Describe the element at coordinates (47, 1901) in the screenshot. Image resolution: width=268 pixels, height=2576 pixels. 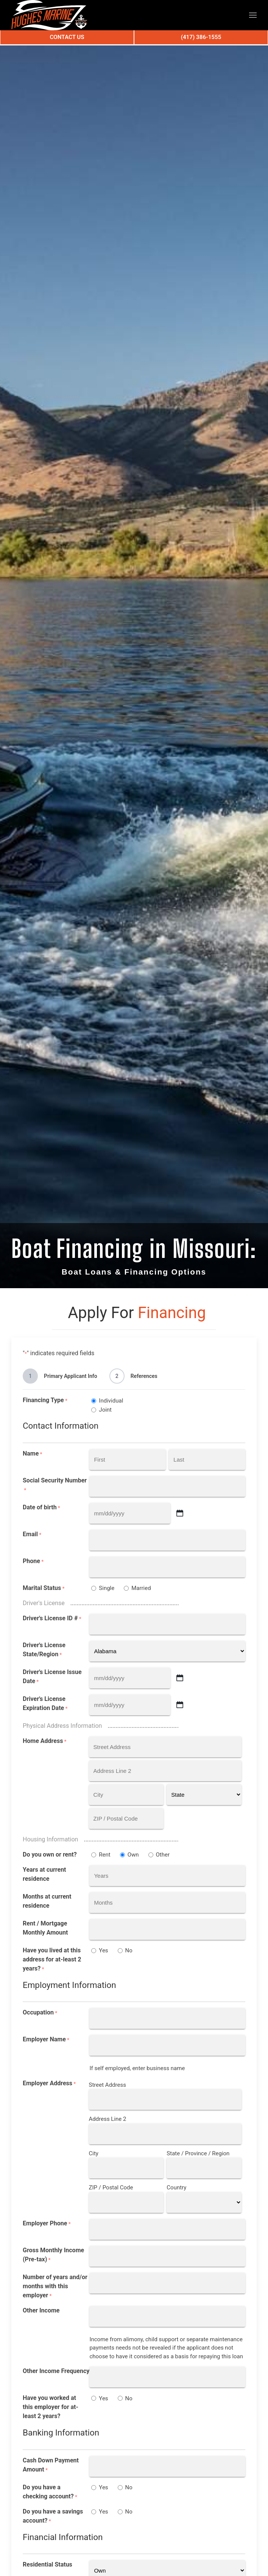
I see `Months at current residence` at that location.